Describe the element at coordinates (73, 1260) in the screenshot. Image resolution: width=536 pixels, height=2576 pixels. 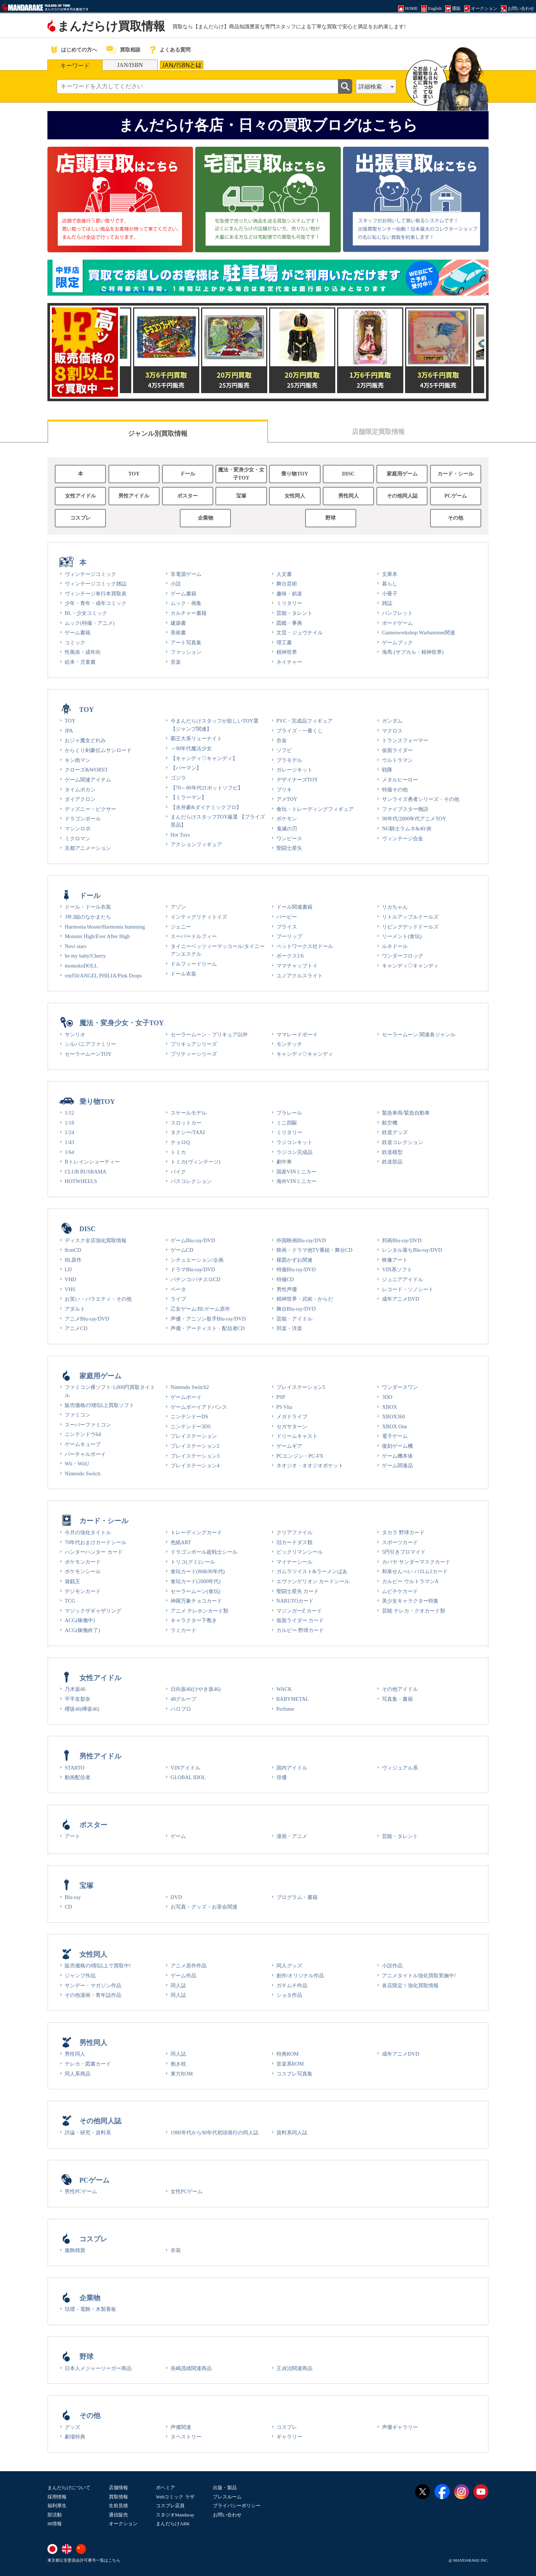
I see `BL原作` at that location.